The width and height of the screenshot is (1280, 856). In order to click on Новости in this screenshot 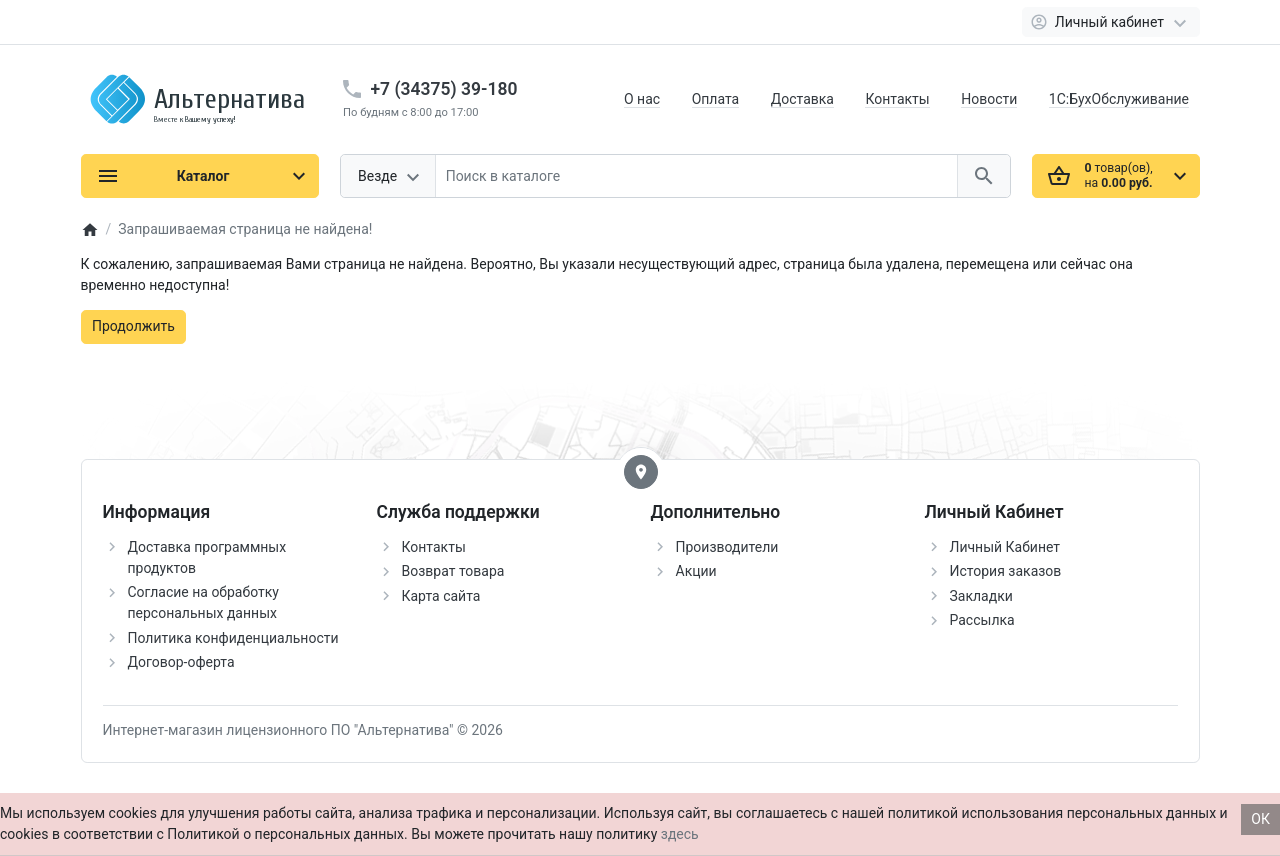, I will do `click(989, 99)`.